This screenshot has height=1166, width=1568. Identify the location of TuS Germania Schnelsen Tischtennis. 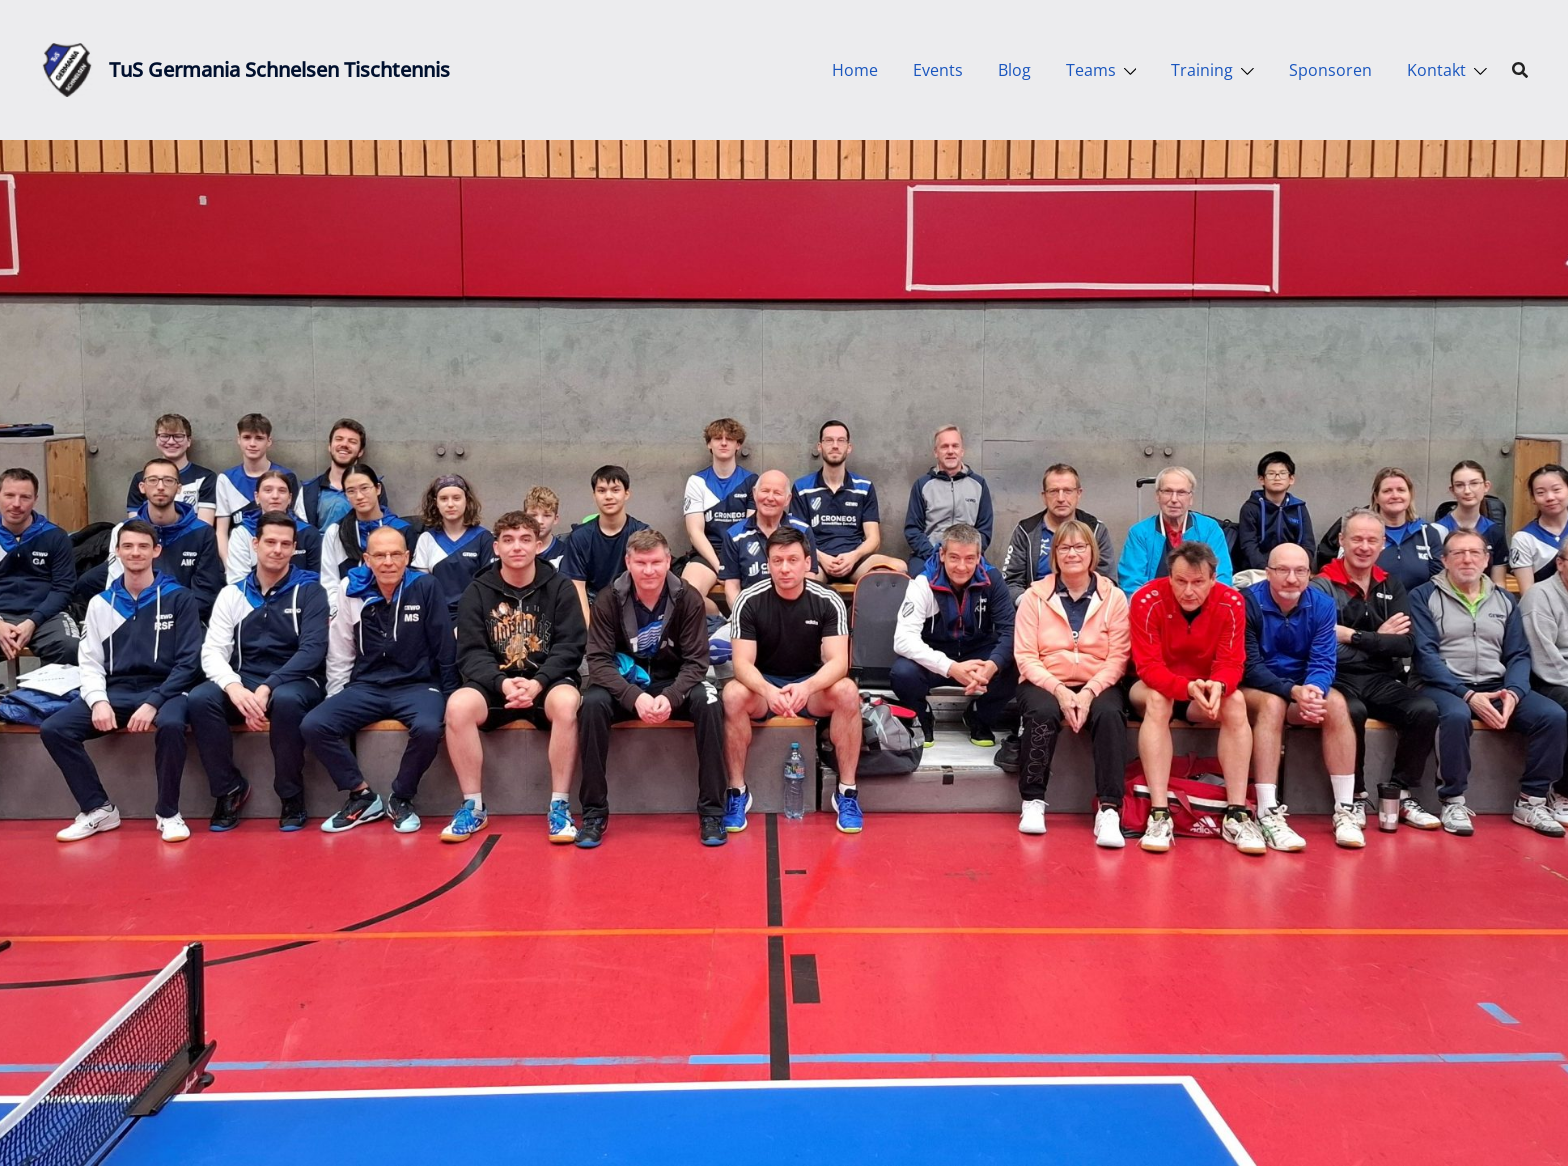
(279, 69).